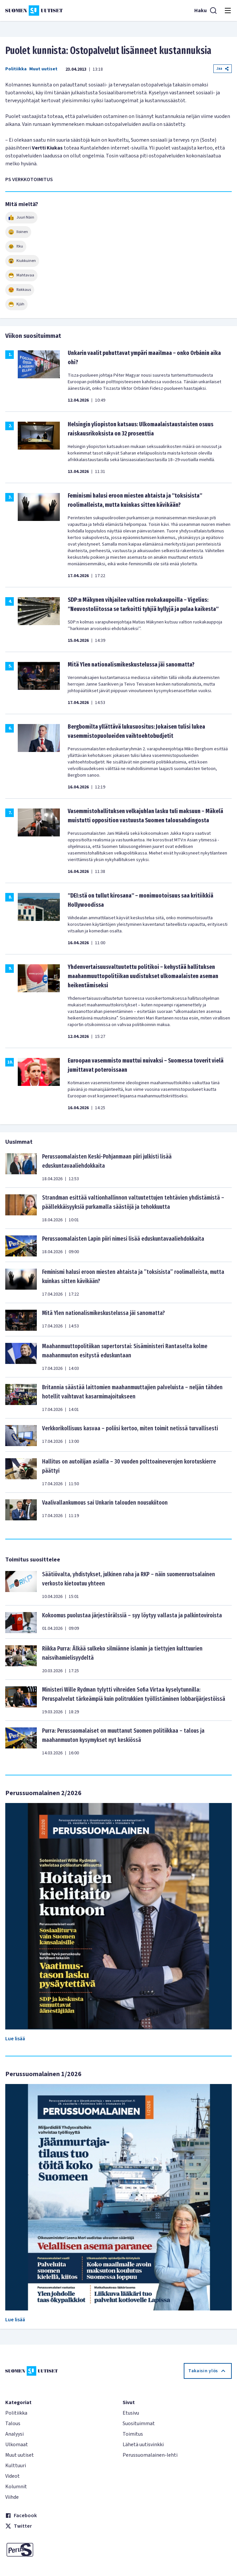 This screenshot has width=237, height=2576. What do you see at coordinates (12, 2476) in the screenshot?
I see `Videot` at bounding box center [12, 2476].